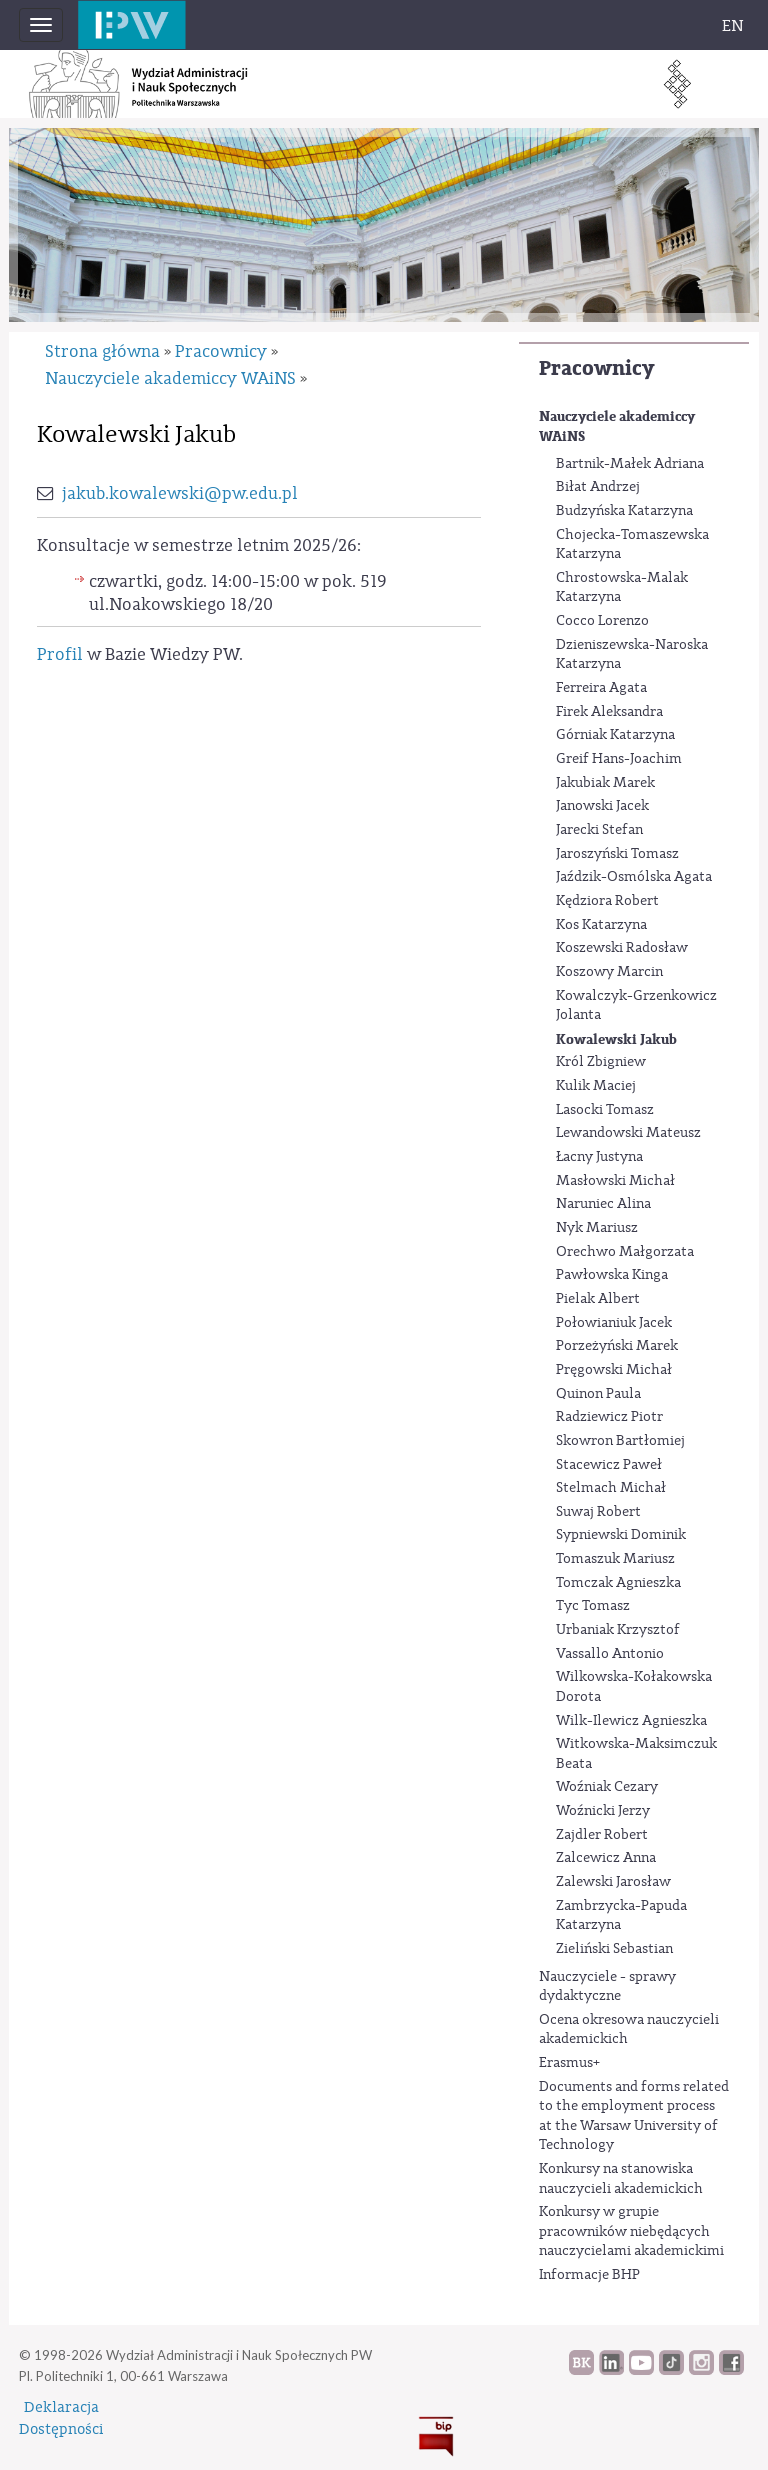 The width and height of the screenshot is (768, 2470). What do you see at coordinates (598, 1512) in the screenshot?
I see `Suwaj Robert` at bounding box center [598, 1512].